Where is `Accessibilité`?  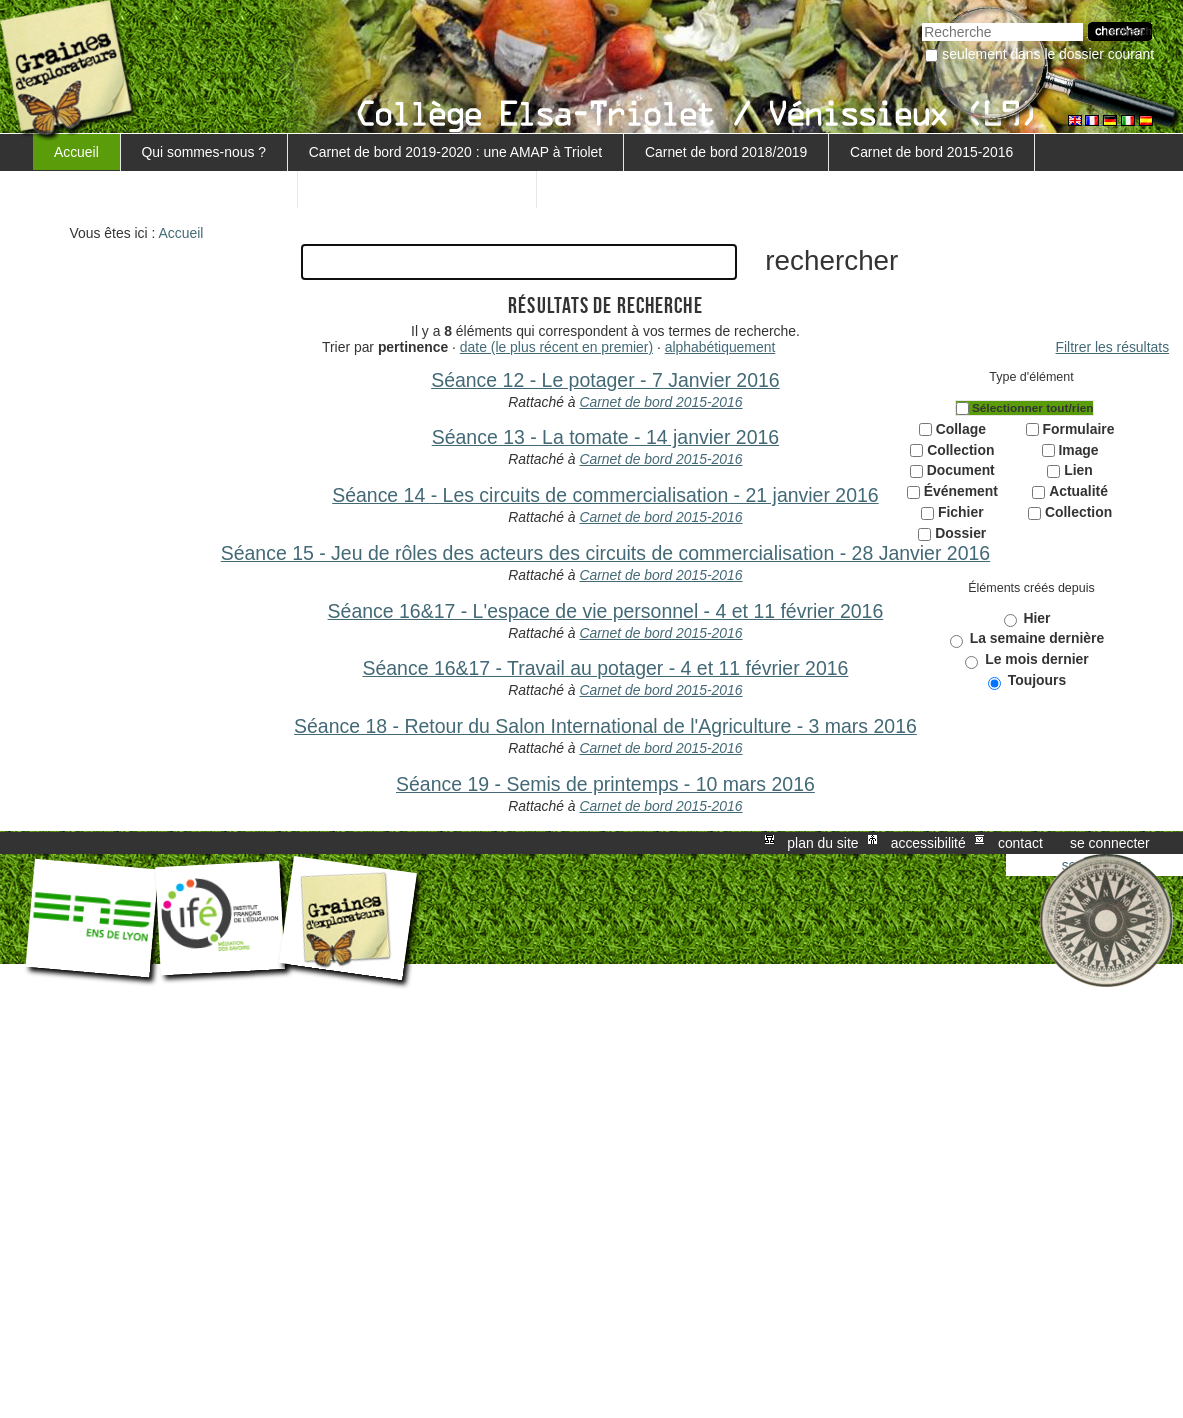 Accessibilité is located at coordinates (928, 843).